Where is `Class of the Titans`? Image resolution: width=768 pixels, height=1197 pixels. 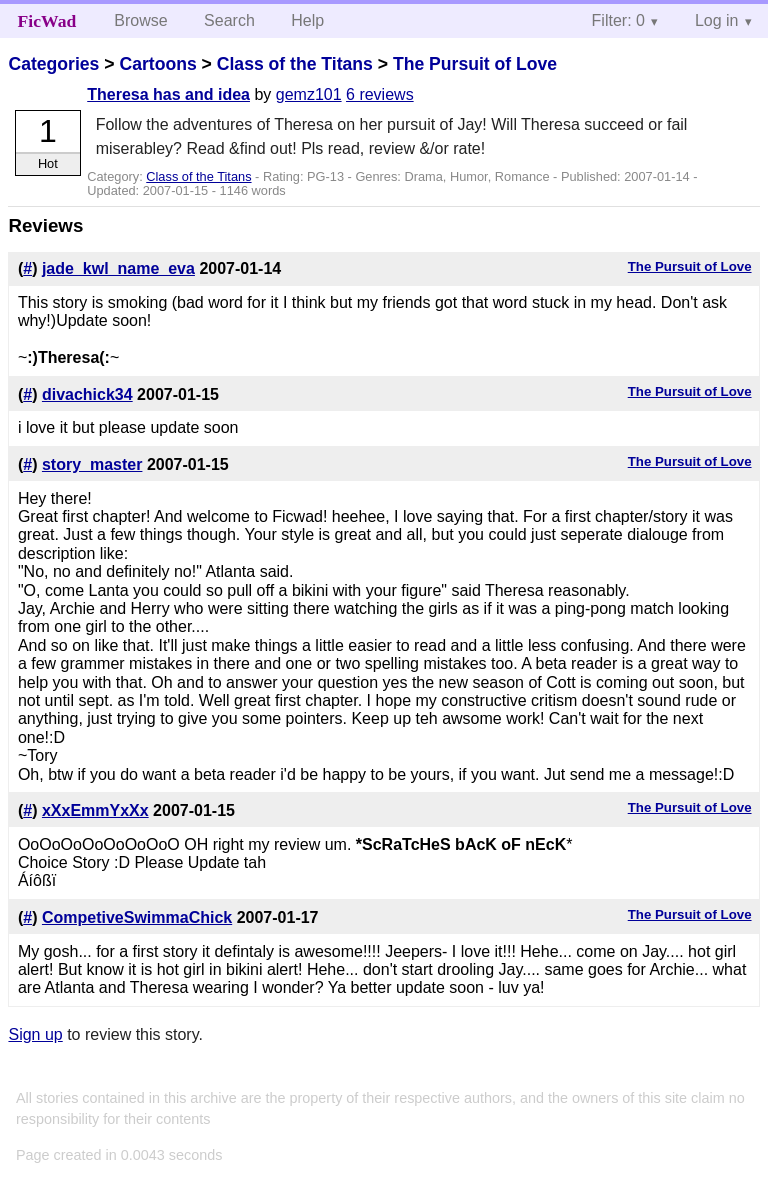 Class of the Titans is located at coordinates (295, 64).